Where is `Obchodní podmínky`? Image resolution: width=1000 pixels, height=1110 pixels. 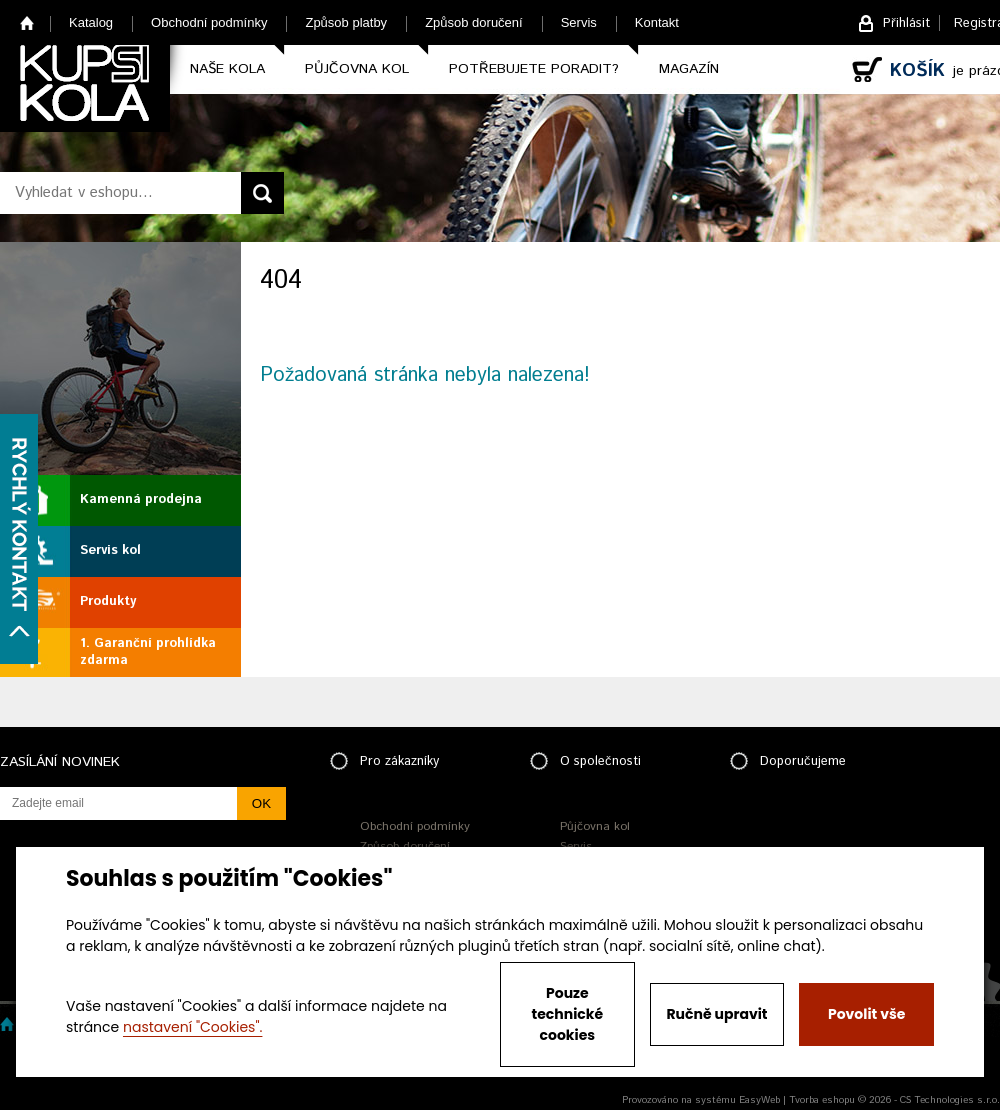 Obchodní podmínky is located at coordinates (209, 22).